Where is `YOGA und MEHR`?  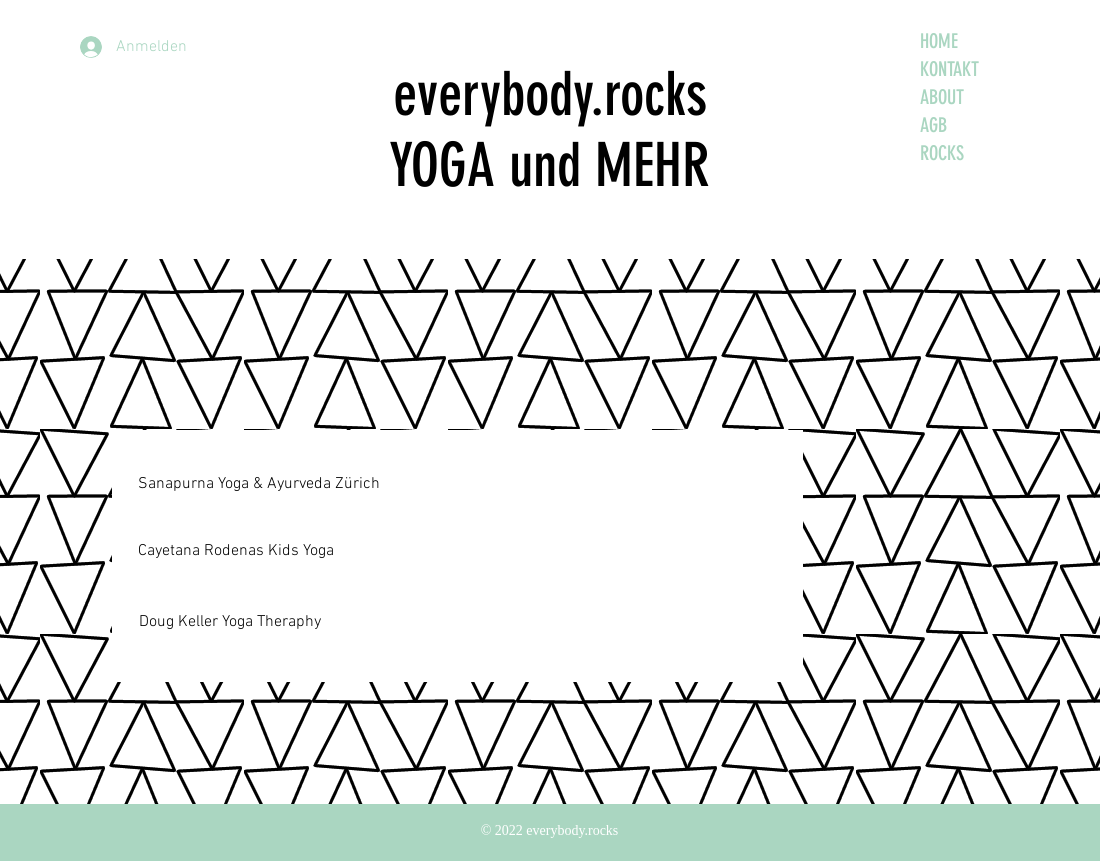
YOGA und MEHR is located at coordinates (549, 165).